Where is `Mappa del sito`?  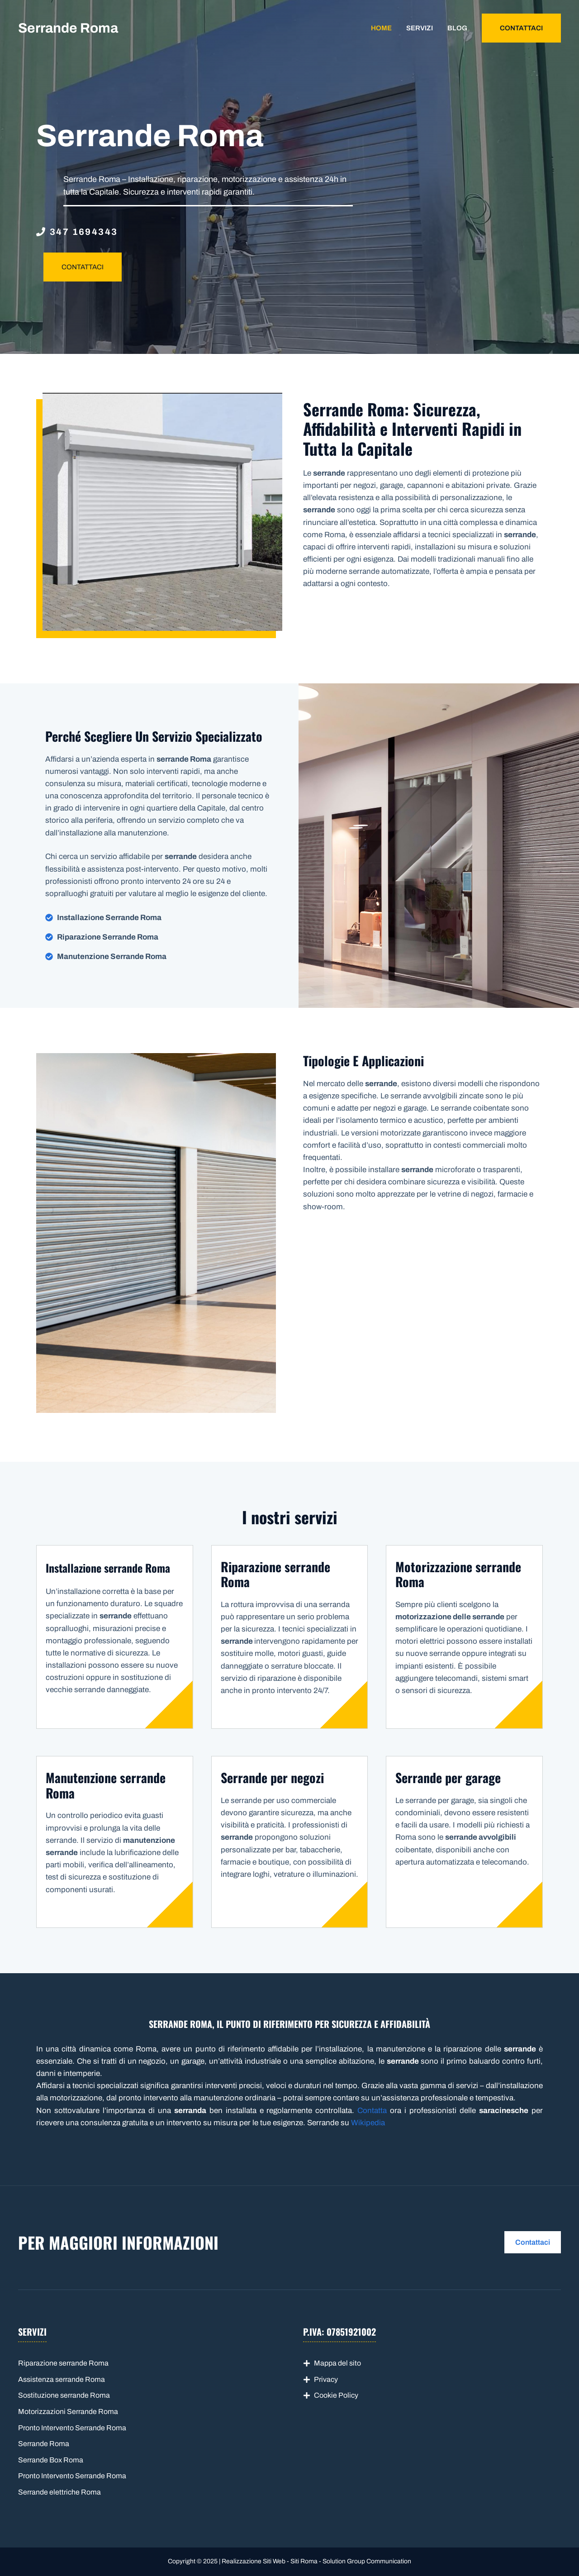
Mappa del sito is located at coordinates (337, 2363).